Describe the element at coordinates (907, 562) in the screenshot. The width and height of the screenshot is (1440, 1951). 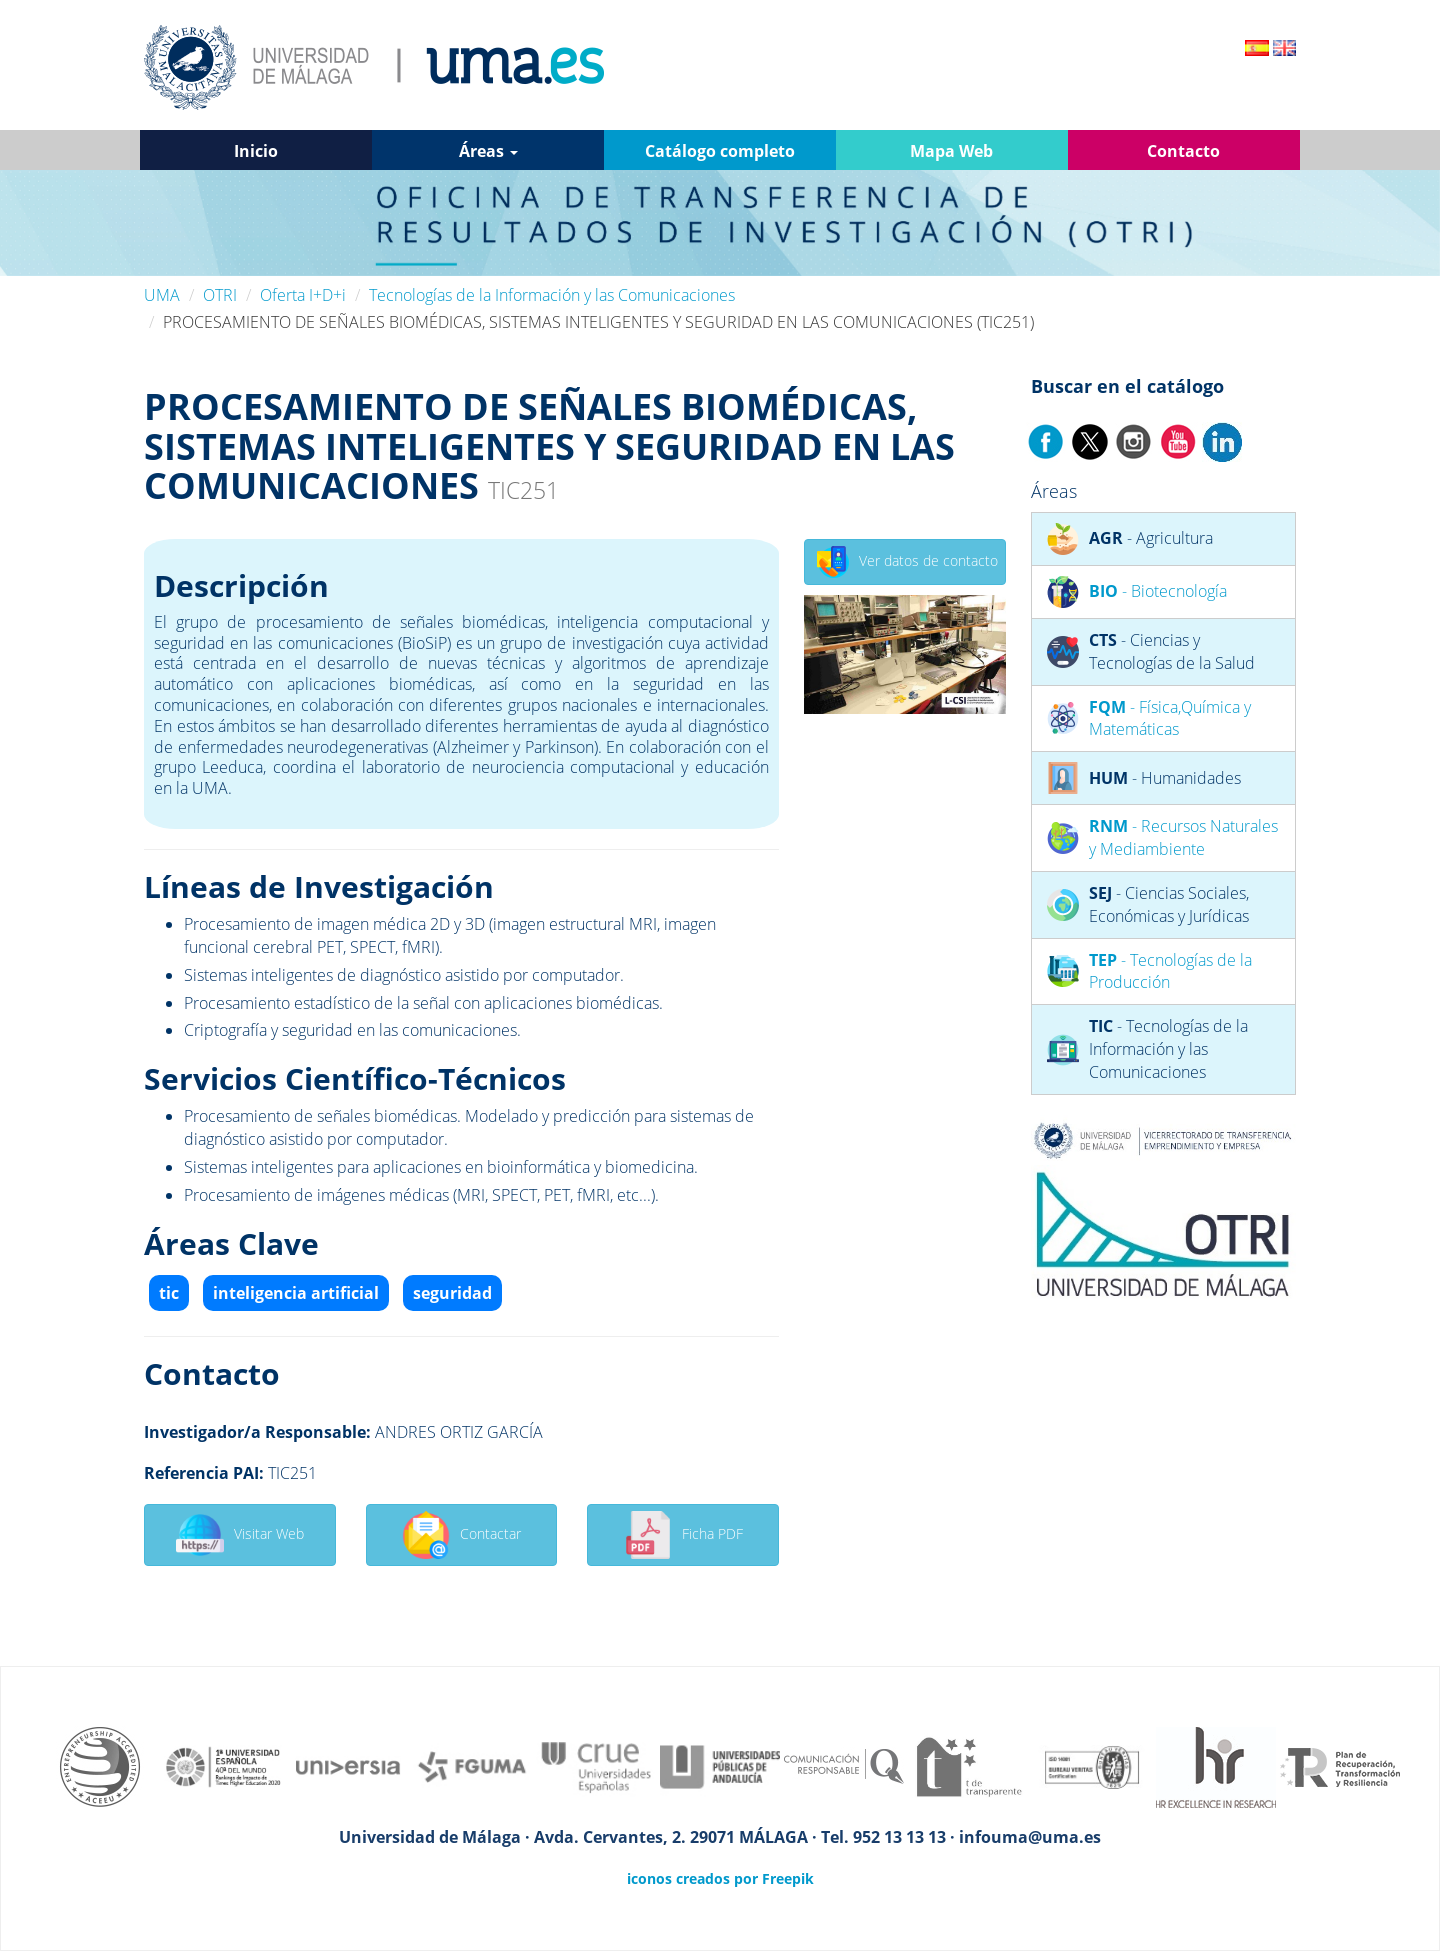
I see `Ver datos de contacto` at that location.